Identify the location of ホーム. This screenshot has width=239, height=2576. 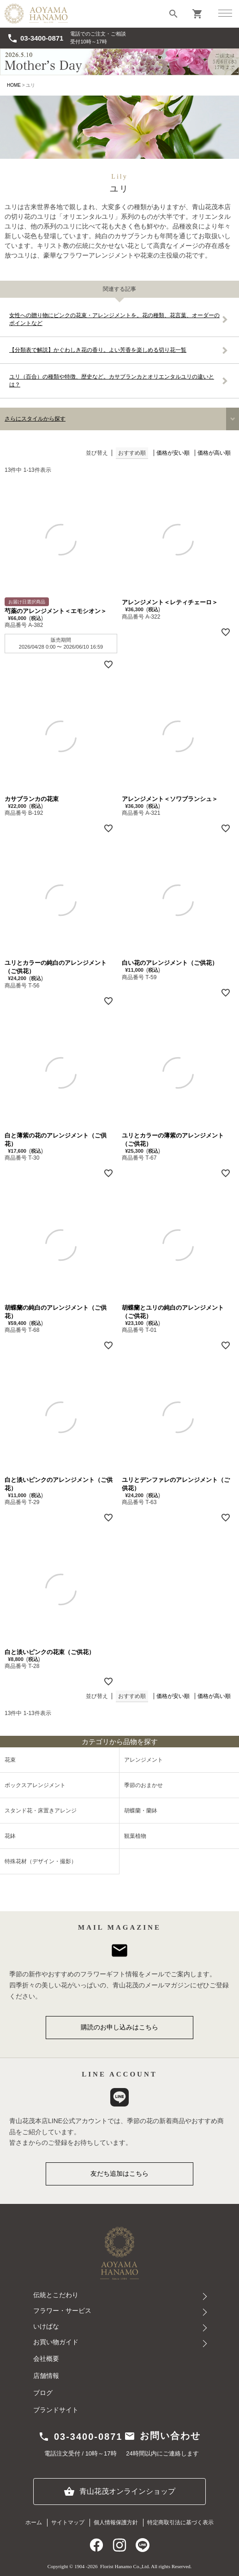
(33, 2522).